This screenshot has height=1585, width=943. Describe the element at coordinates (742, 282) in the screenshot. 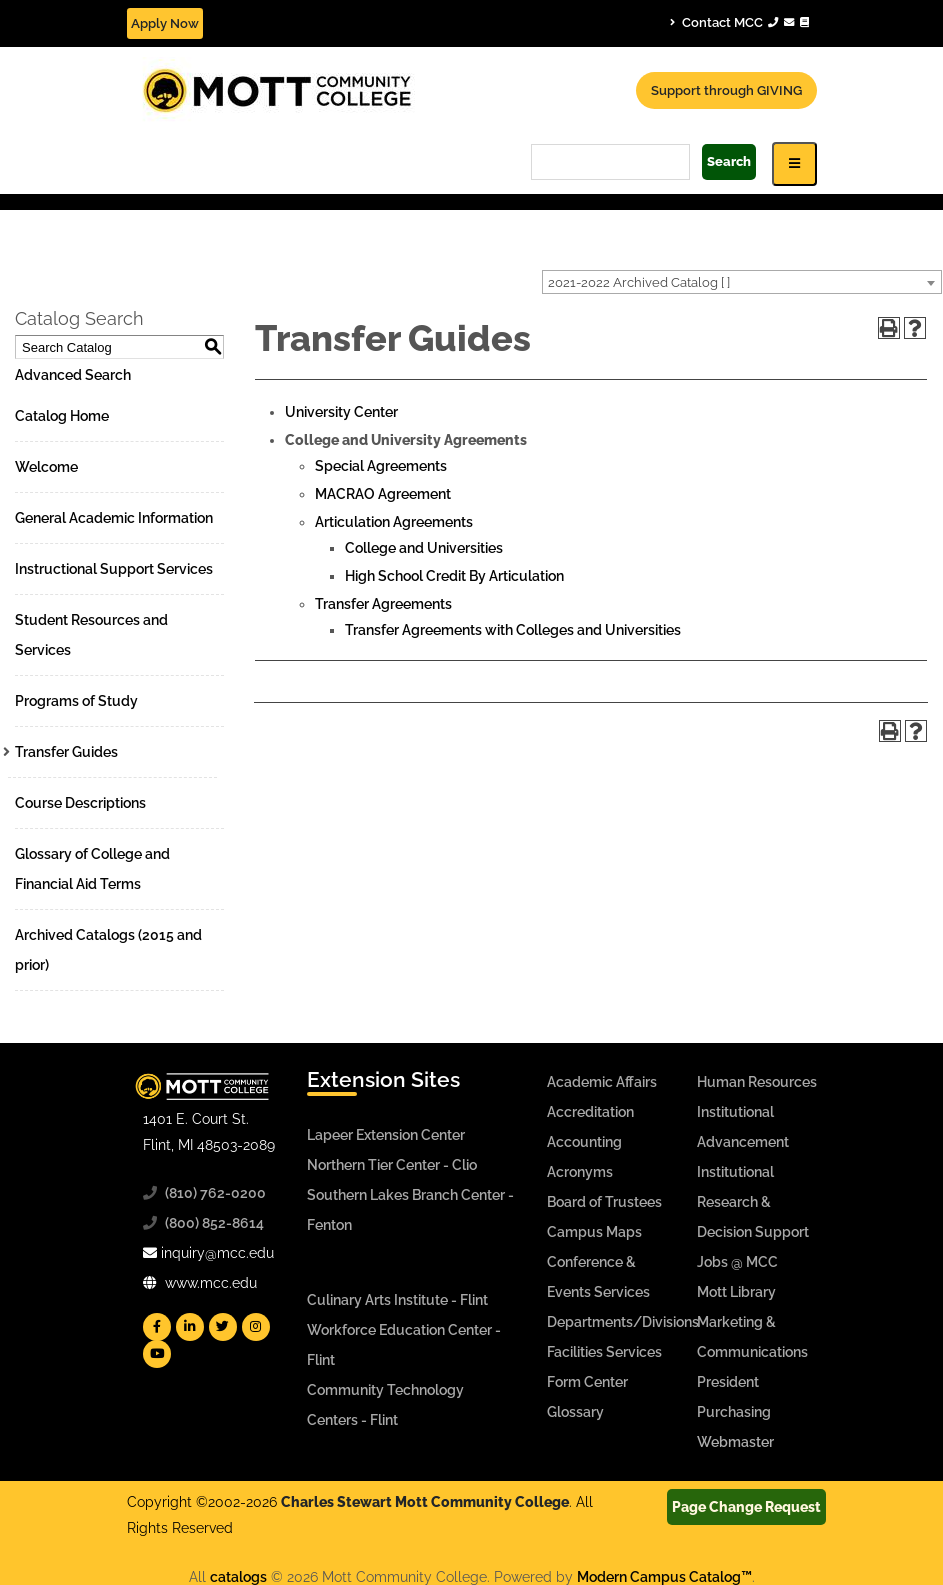

I see `[combobox]` at that location.